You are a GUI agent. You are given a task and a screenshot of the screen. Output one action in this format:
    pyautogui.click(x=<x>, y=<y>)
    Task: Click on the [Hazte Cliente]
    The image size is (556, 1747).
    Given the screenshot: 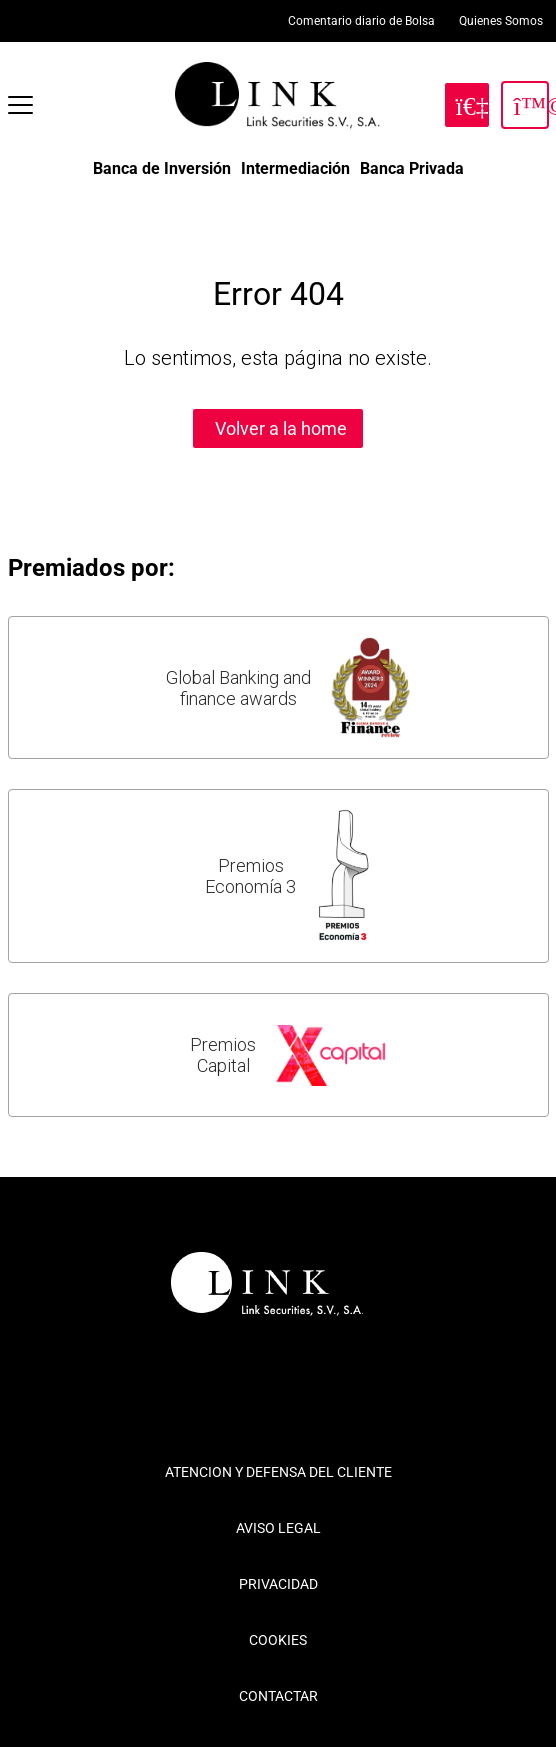 What is the action you would take?
    pyautogui.click(x=467, y=105)
    